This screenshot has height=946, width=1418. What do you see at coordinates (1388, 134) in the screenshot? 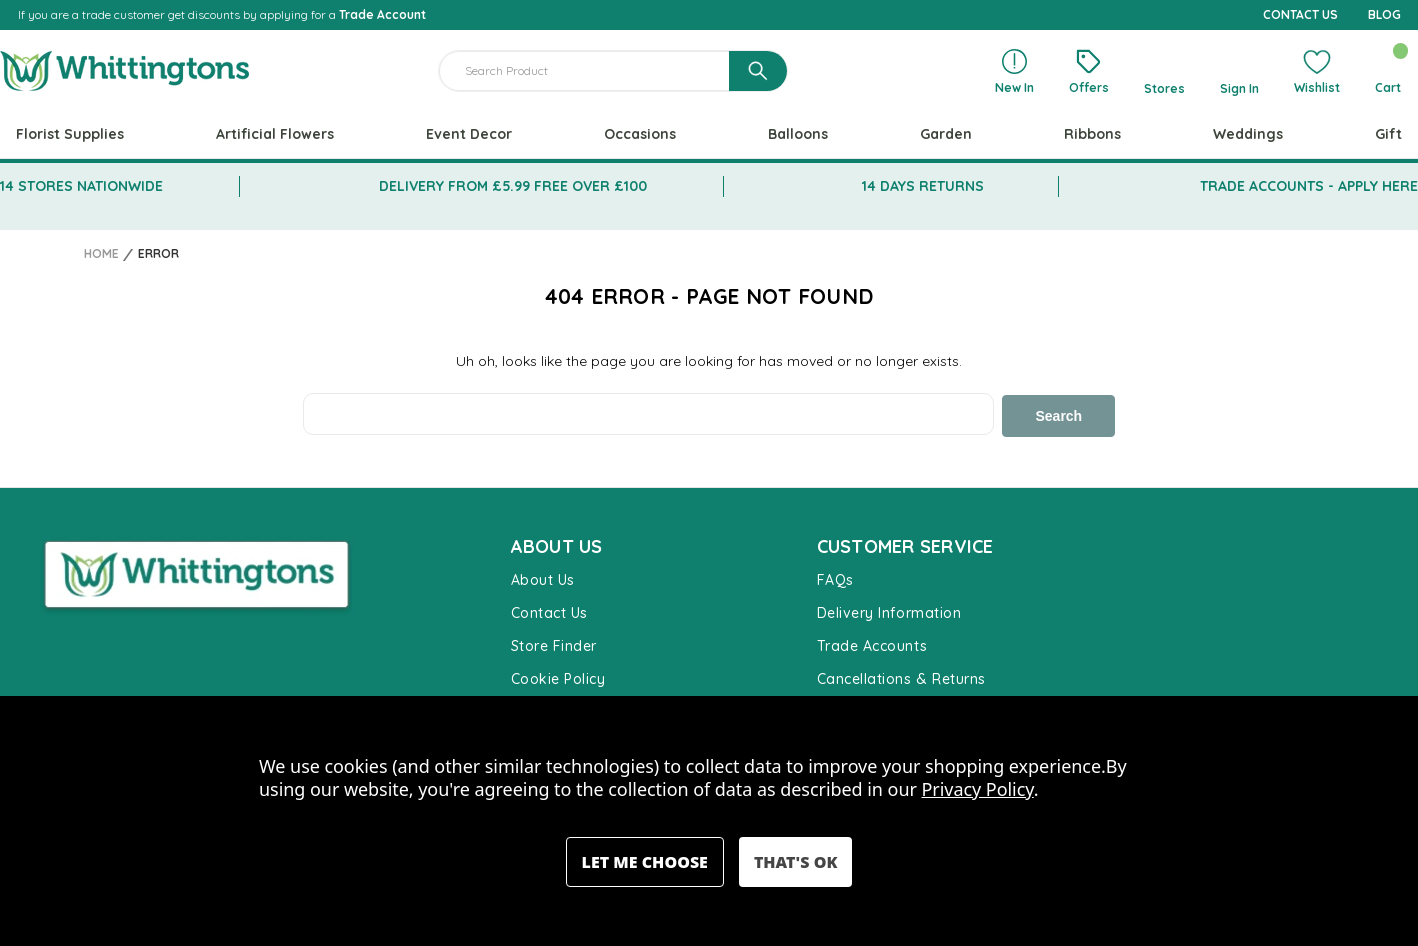
I see `Gift` at bounding box center [1388, 134].